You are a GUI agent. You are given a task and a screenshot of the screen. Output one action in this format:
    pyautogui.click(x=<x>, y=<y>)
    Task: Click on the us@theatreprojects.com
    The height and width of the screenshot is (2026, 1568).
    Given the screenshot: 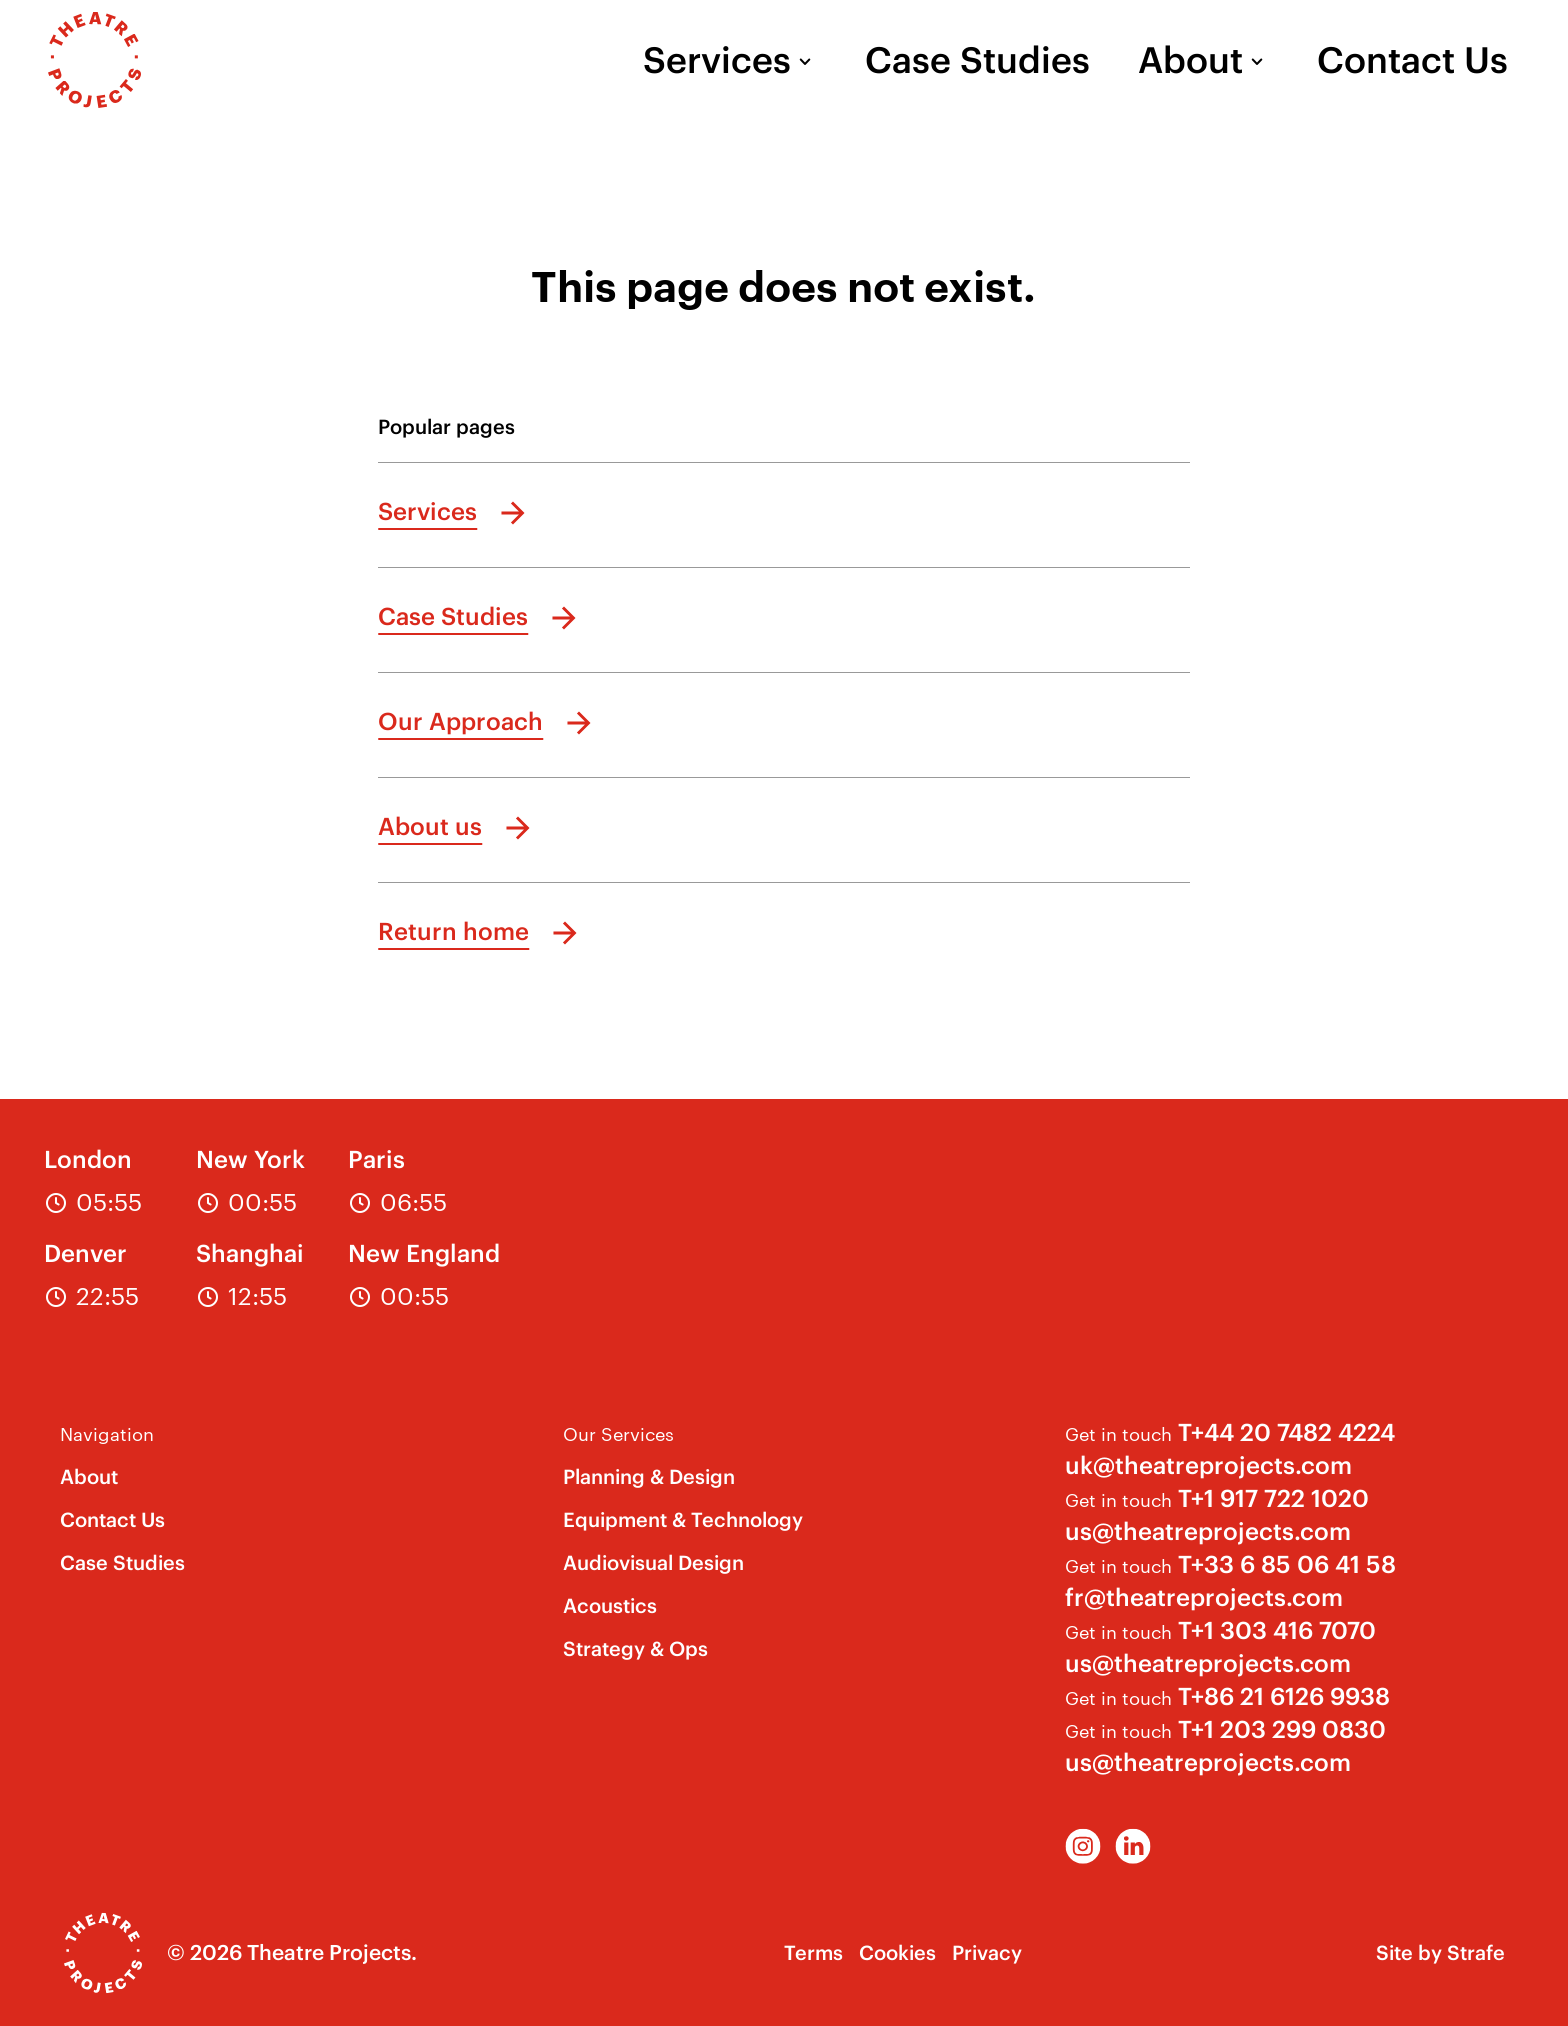 What is the action you would take?
    pyautogui.click(x=1208, y=1531)
    